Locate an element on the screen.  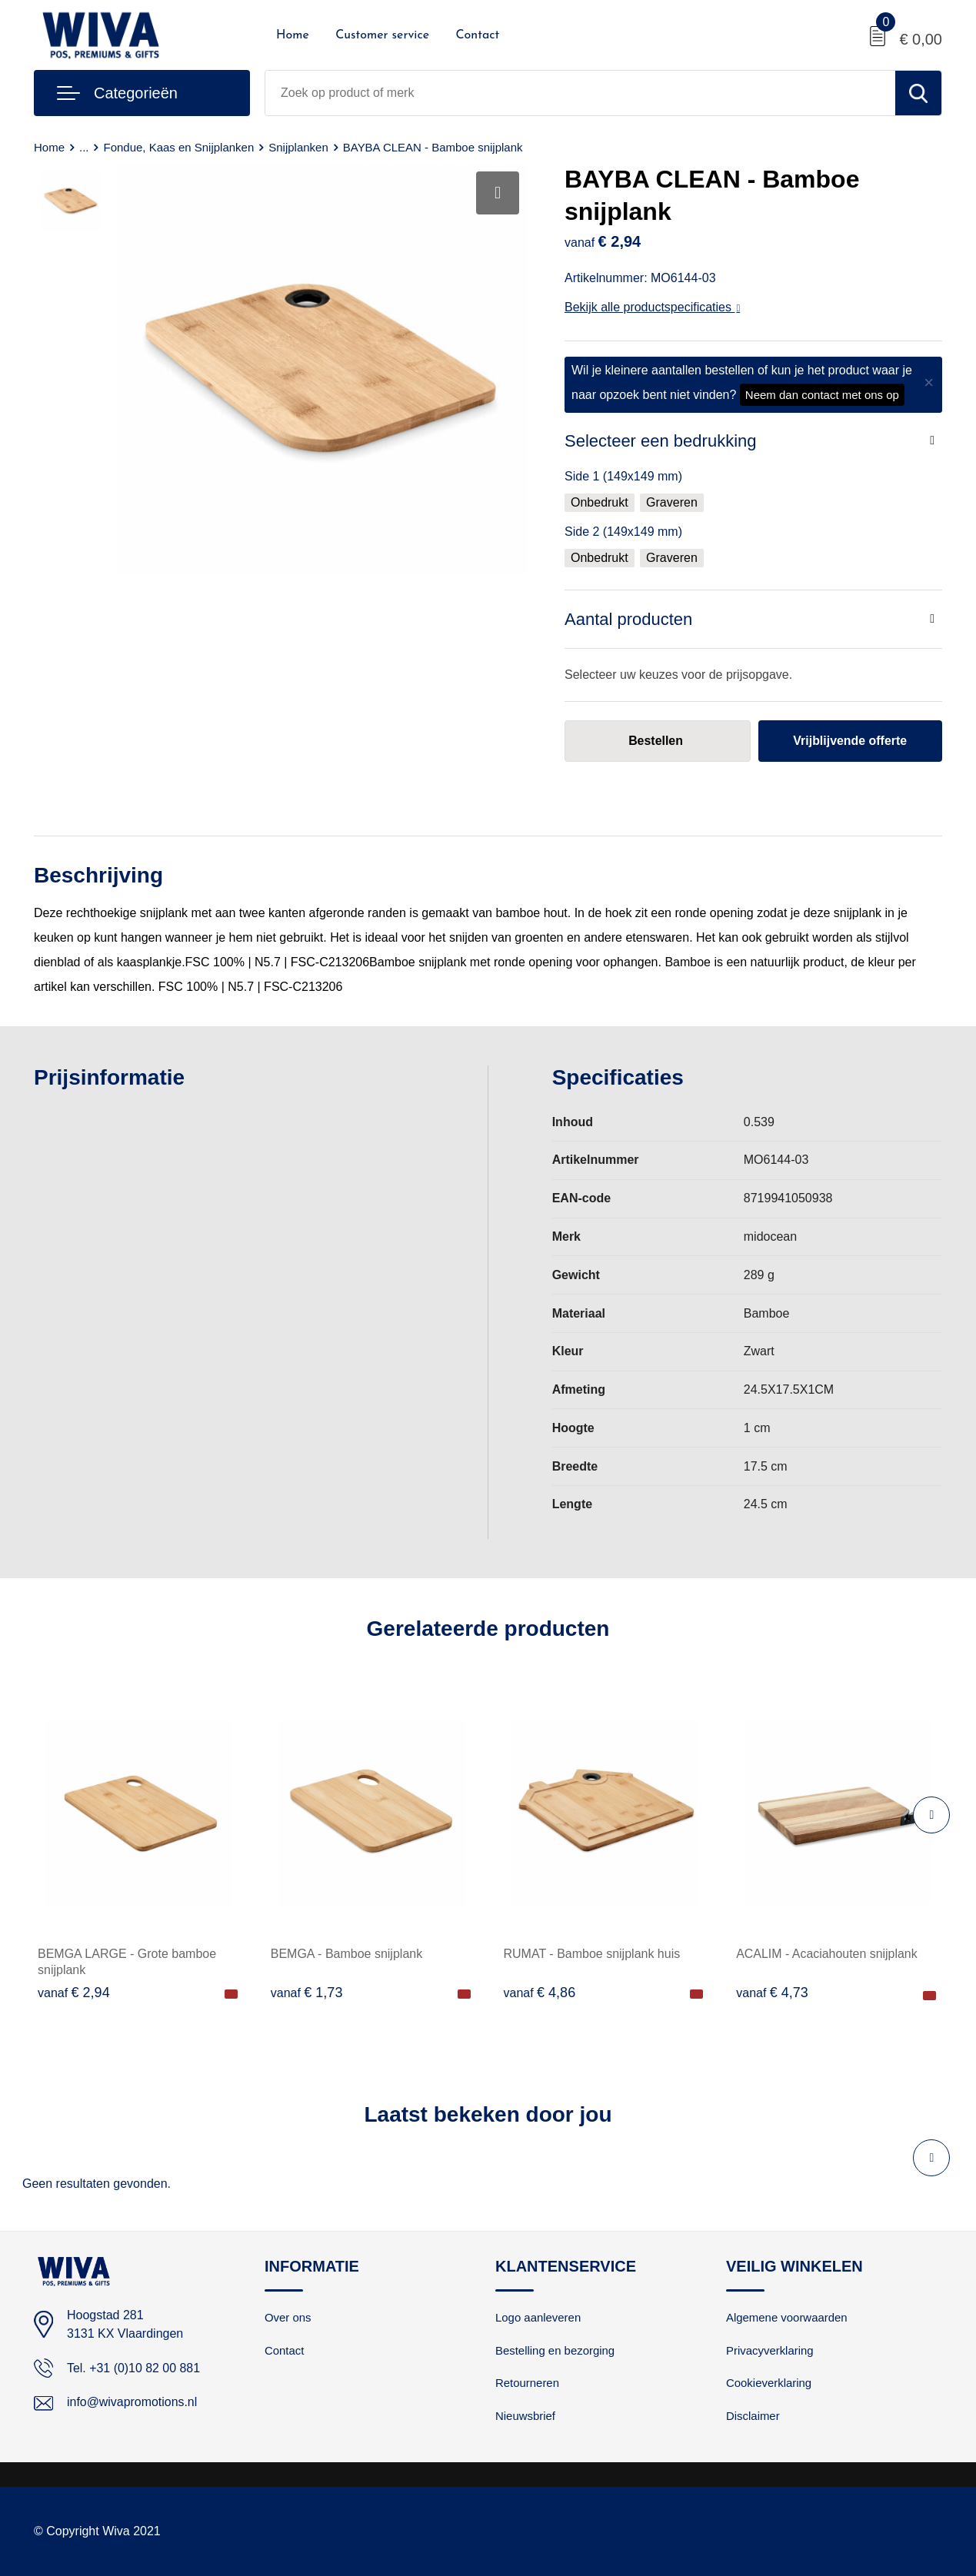
Neem dan contact met ons op is located at coordinates (822, 394).